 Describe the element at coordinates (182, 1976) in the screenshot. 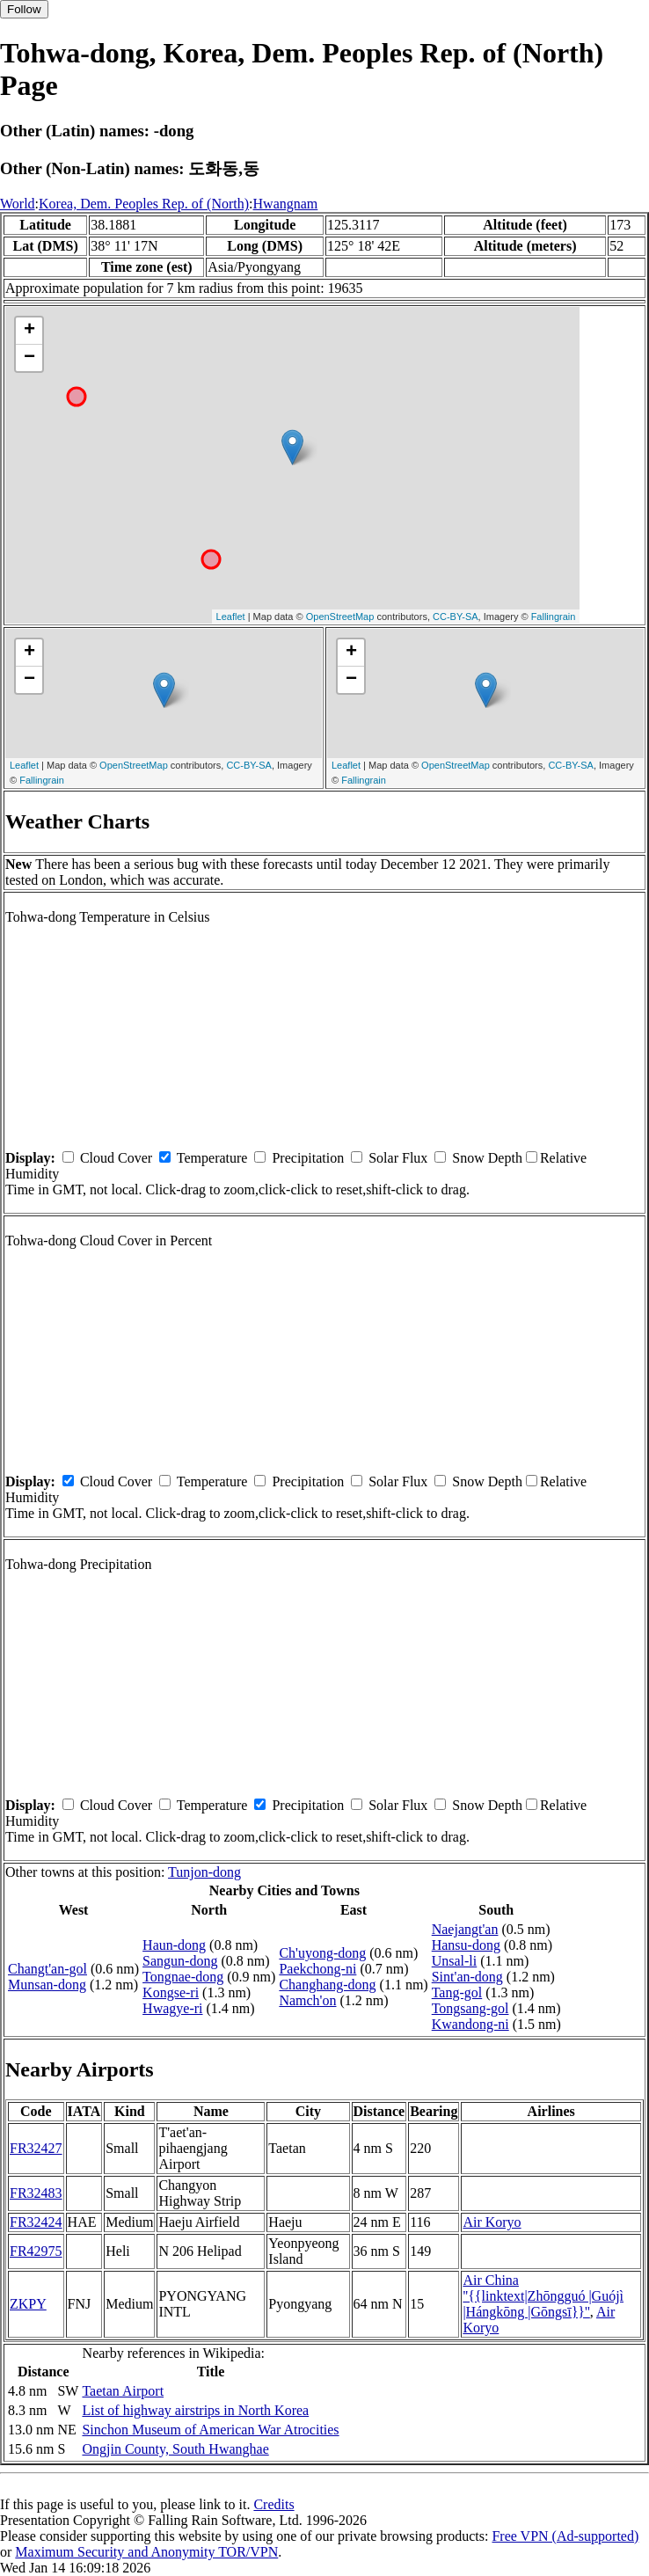

I see `Tongnae-dong` at that location.